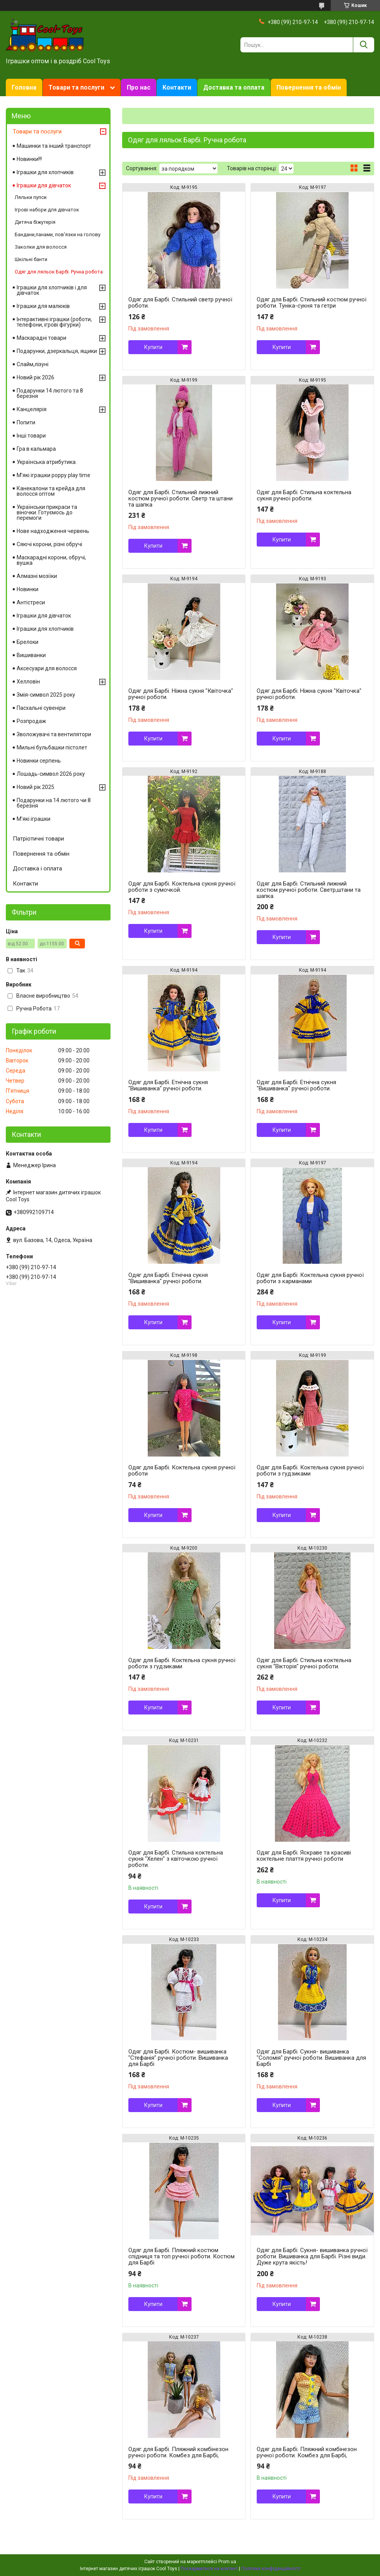 The width and height of the screenshot is (380, 2576). I want to click on Гра в кальмара, so click(36, 449).